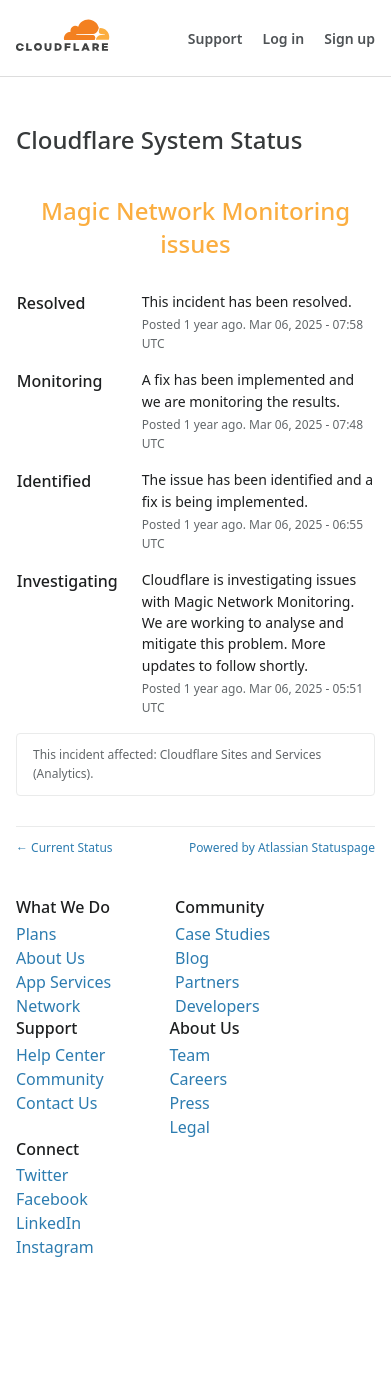 This screenshot has height=1384, width=391. What do you see at coordinates (36, 934) in the screenshot?
I see `Plans` at bounding box center [36, 934].